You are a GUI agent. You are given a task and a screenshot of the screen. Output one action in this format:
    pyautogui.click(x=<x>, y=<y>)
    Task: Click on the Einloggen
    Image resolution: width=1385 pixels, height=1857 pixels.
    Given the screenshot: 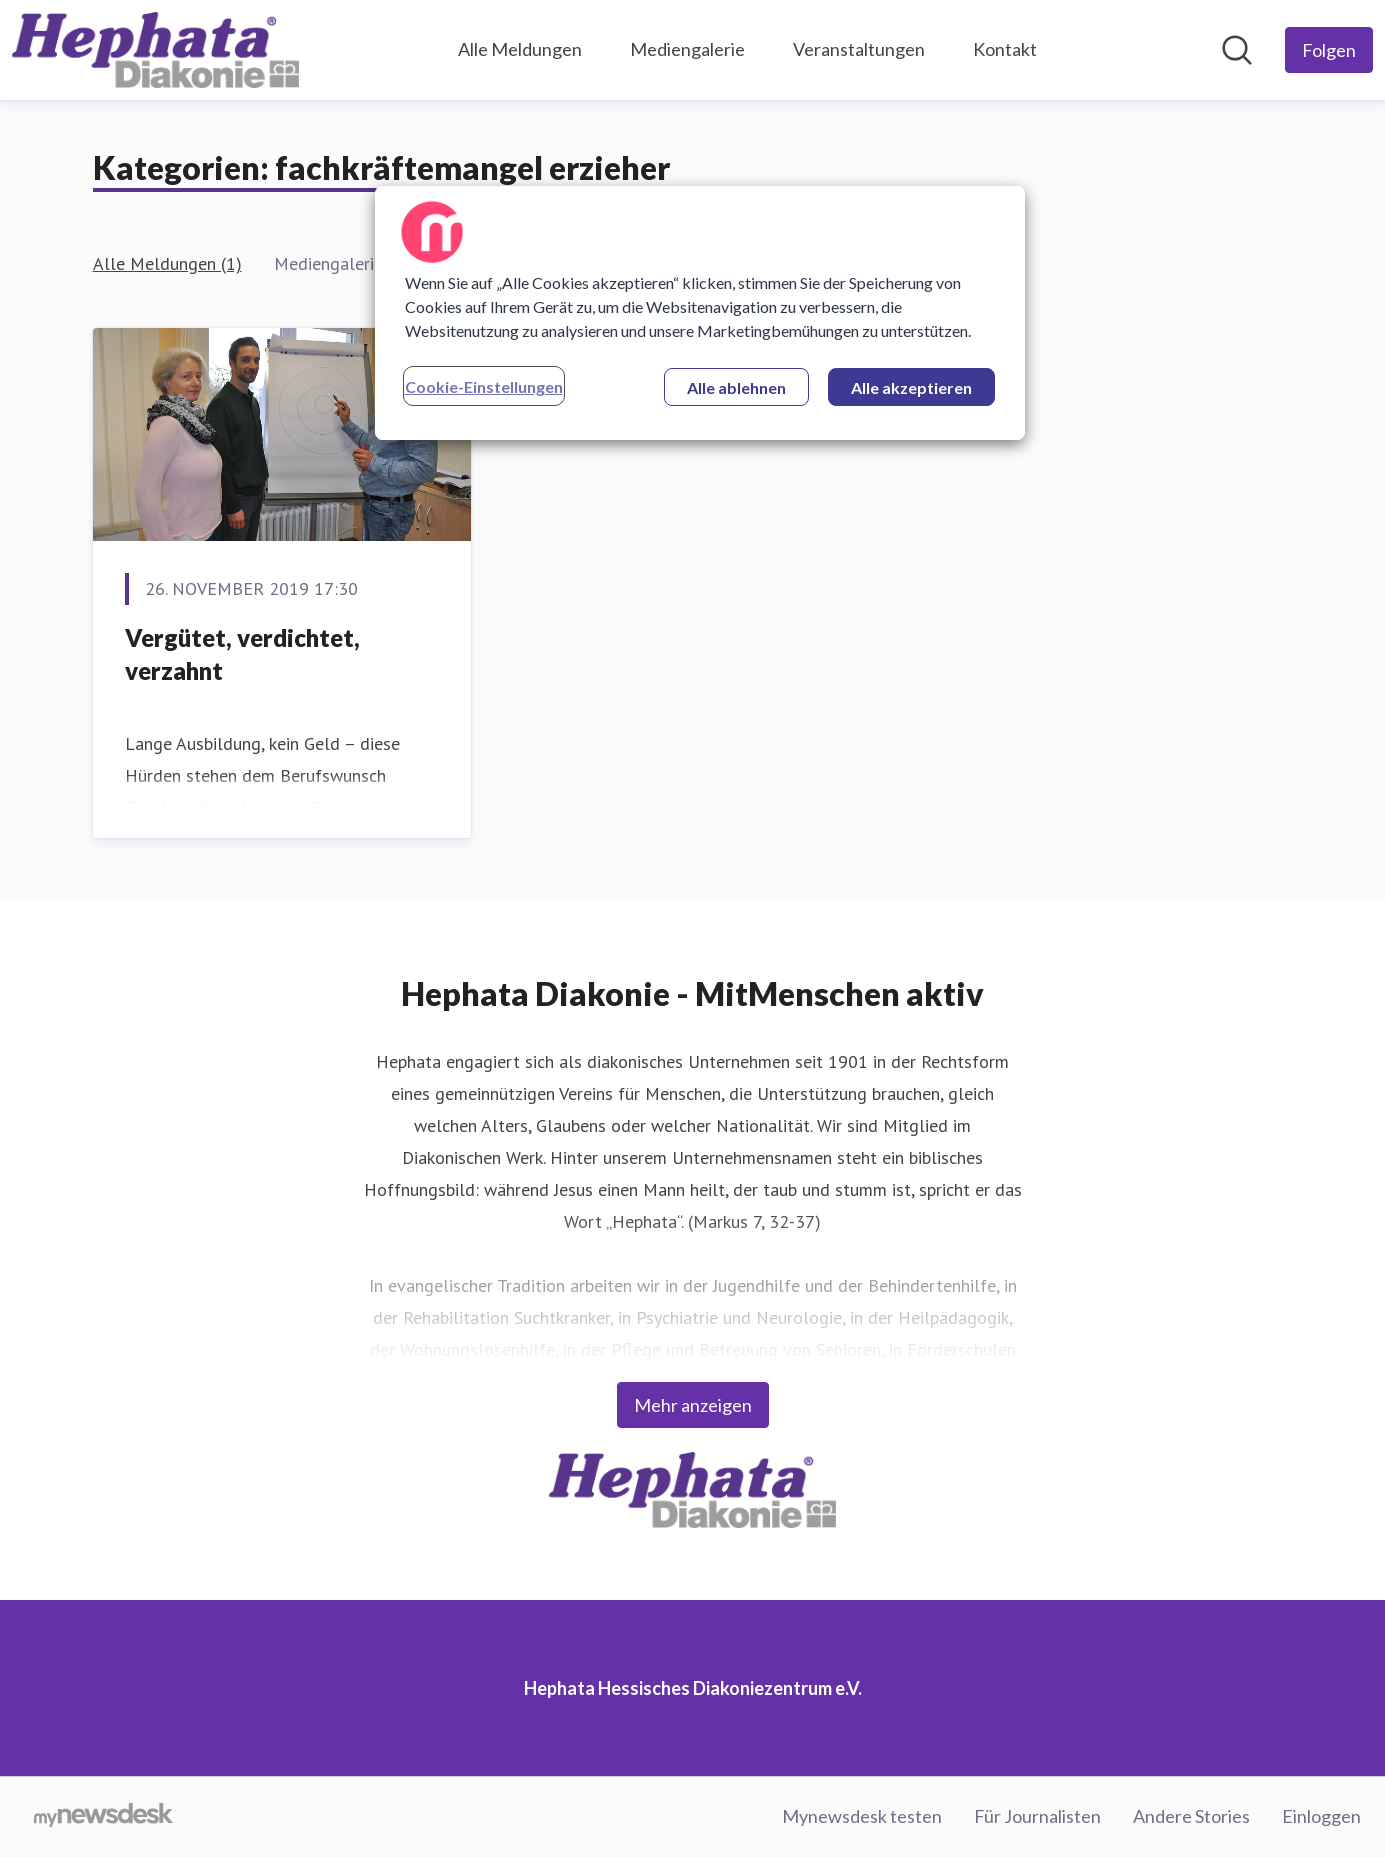 What is the action you would take?
    pyautogui.click(x=1321, y=1816)
    